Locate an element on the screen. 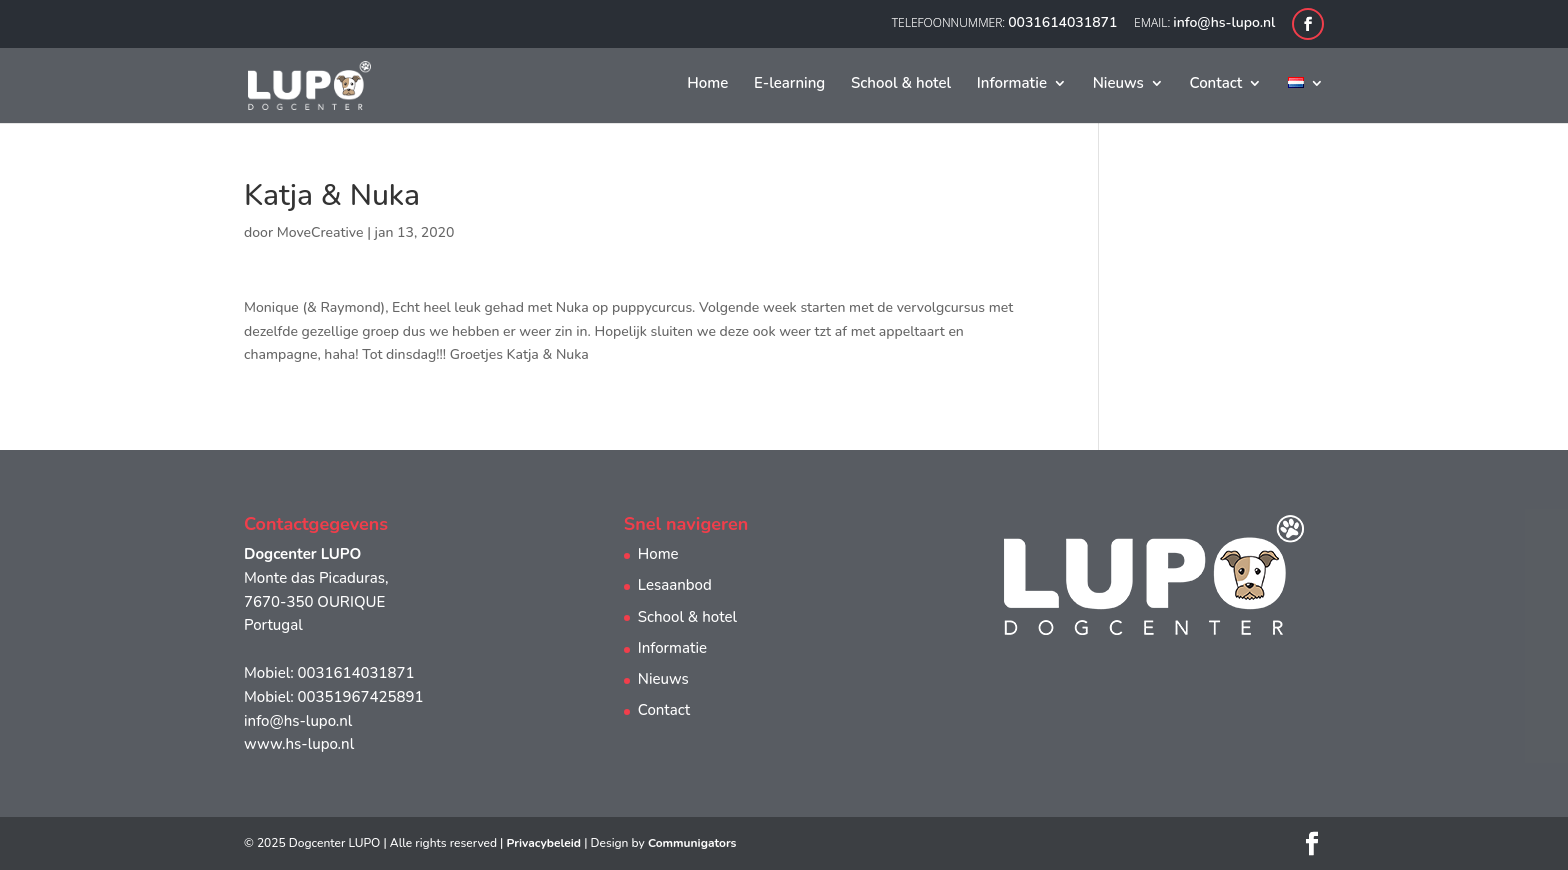  E-learning is located at coordinates (789, 84).